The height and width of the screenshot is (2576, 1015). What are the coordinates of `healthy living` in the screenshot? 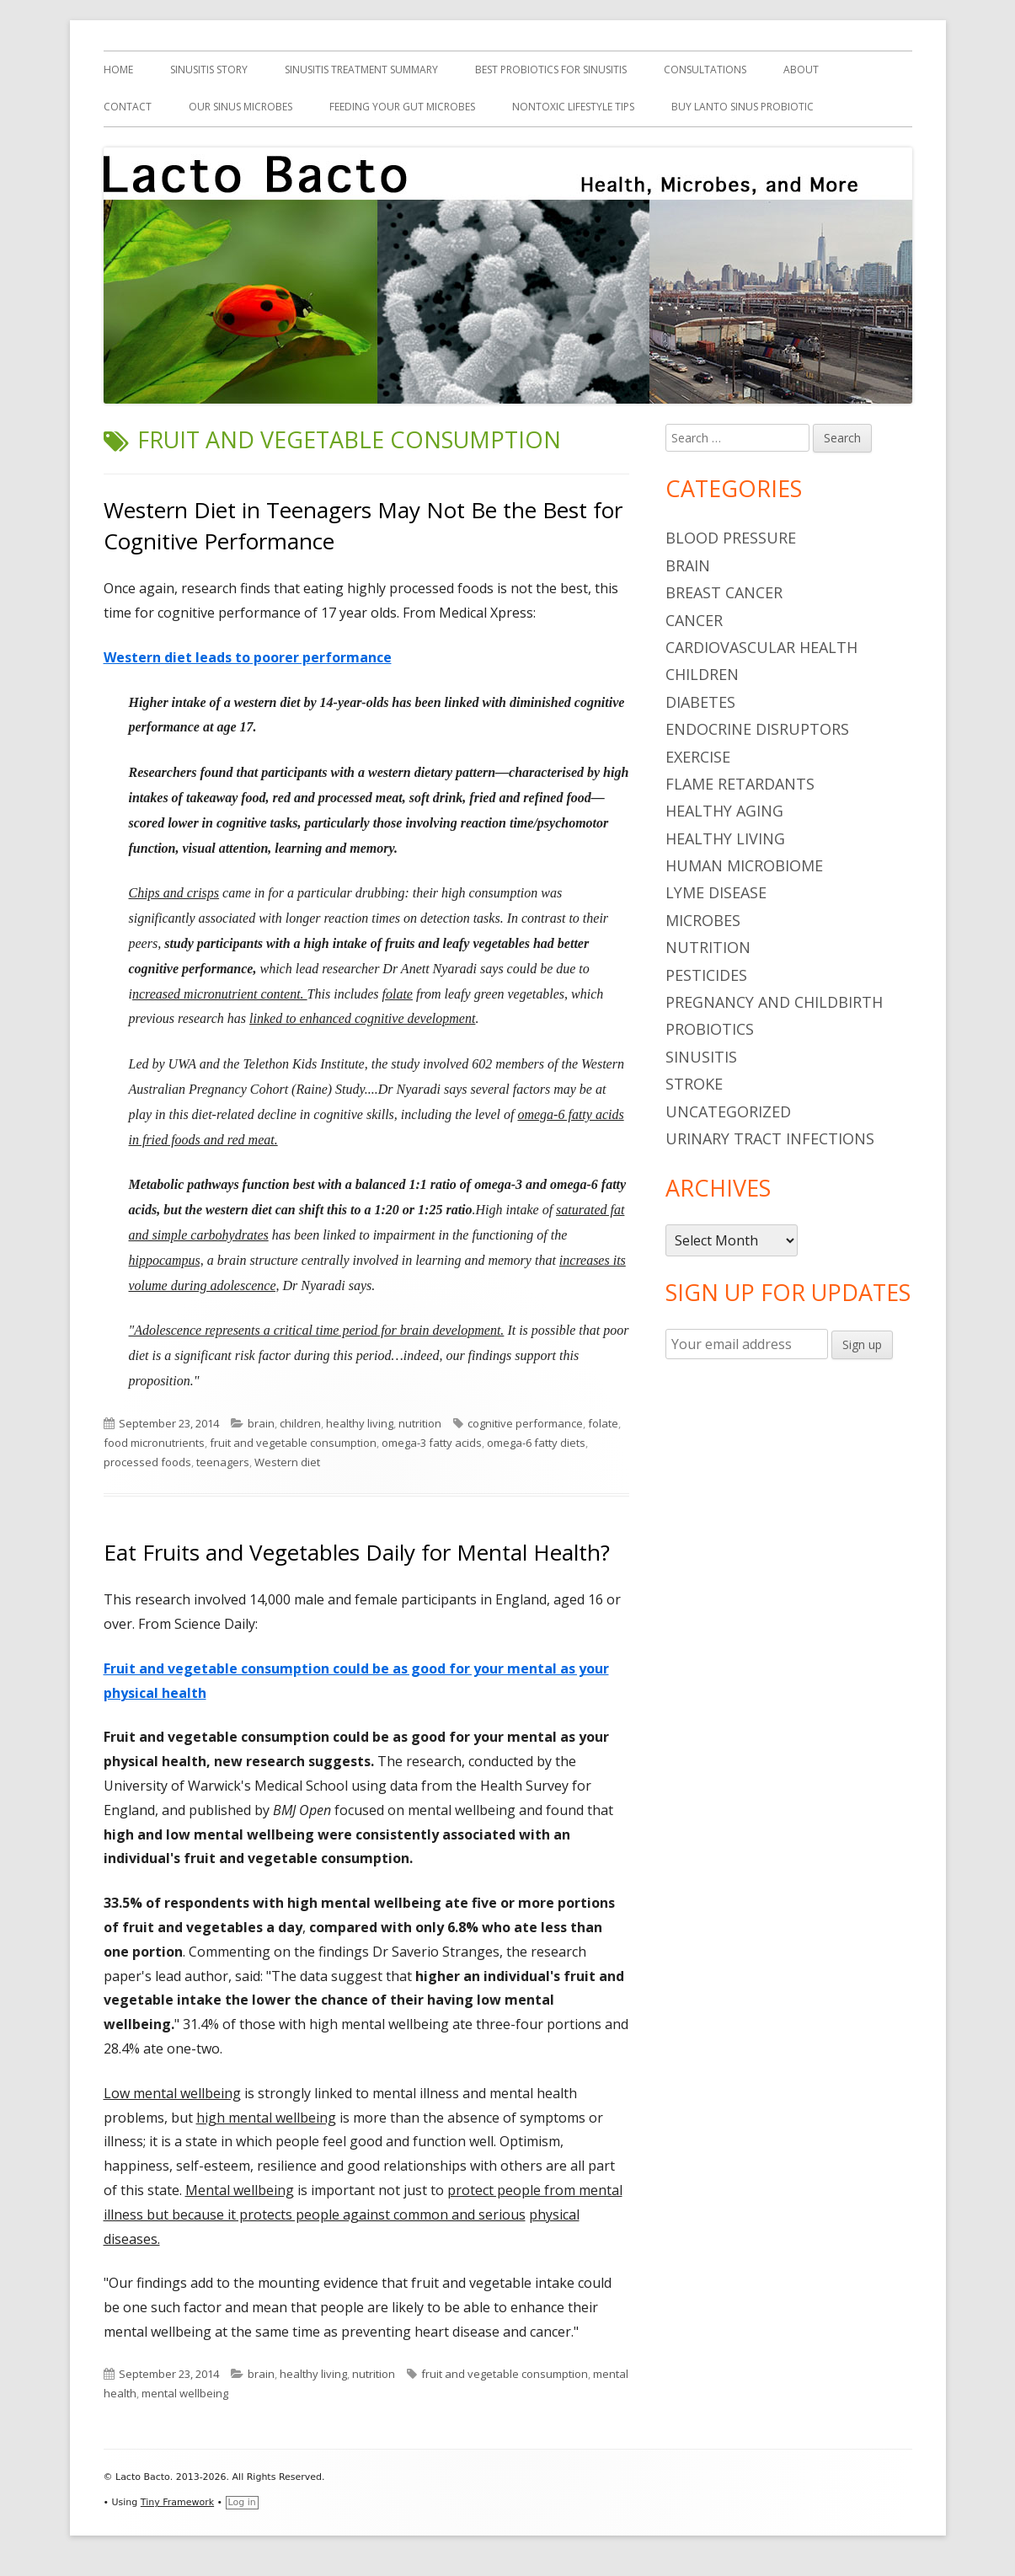 It's located at (359, 1423).